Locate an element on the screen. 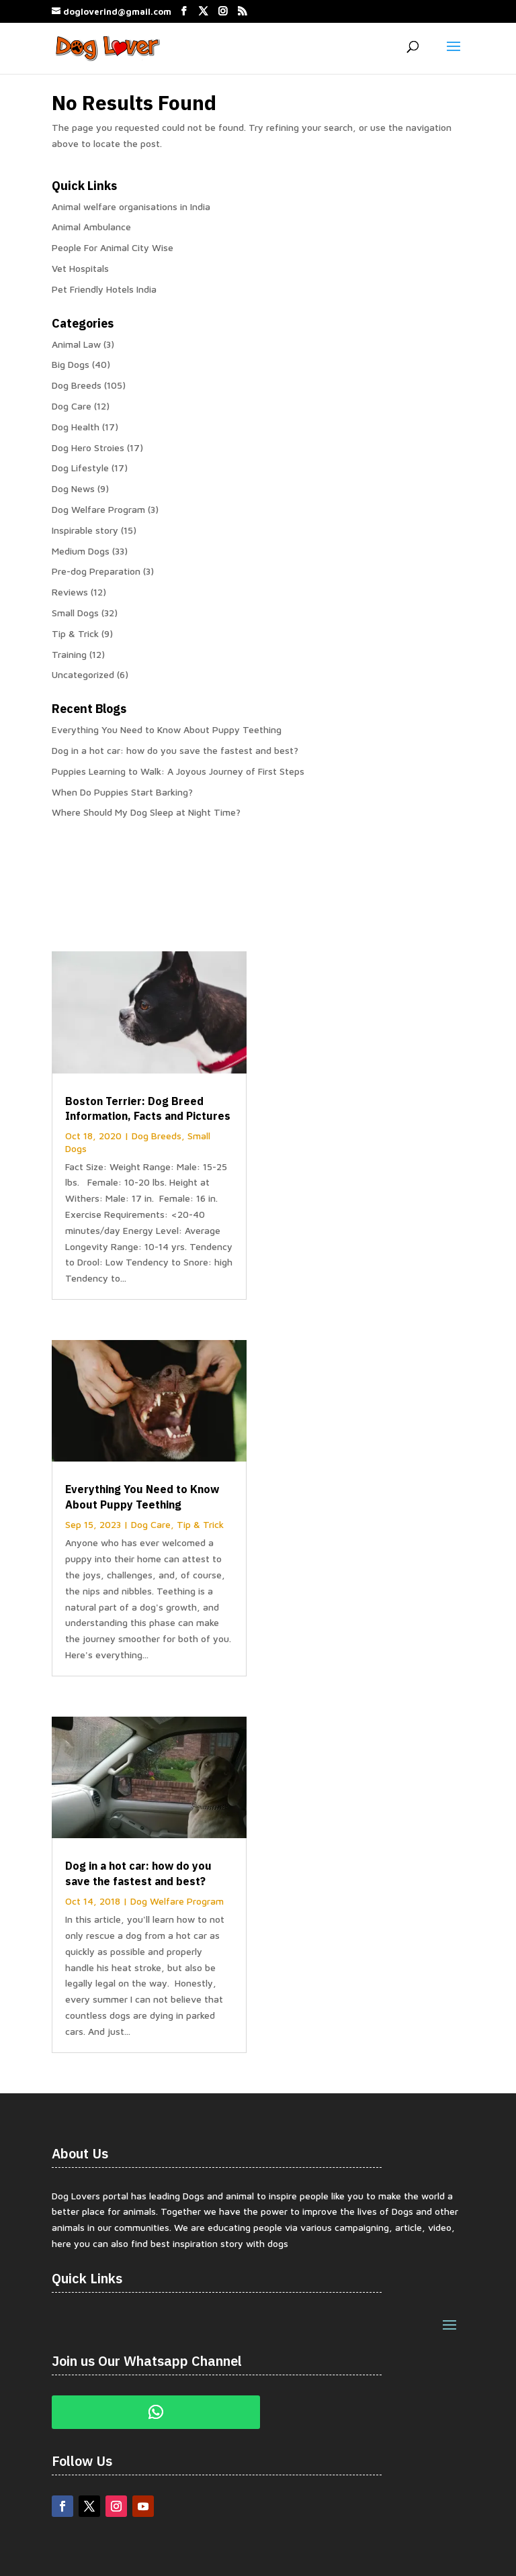 The width and height of the screenshot is (516, 2576). Dog Lifestyle is located at coordinates (80, 467).